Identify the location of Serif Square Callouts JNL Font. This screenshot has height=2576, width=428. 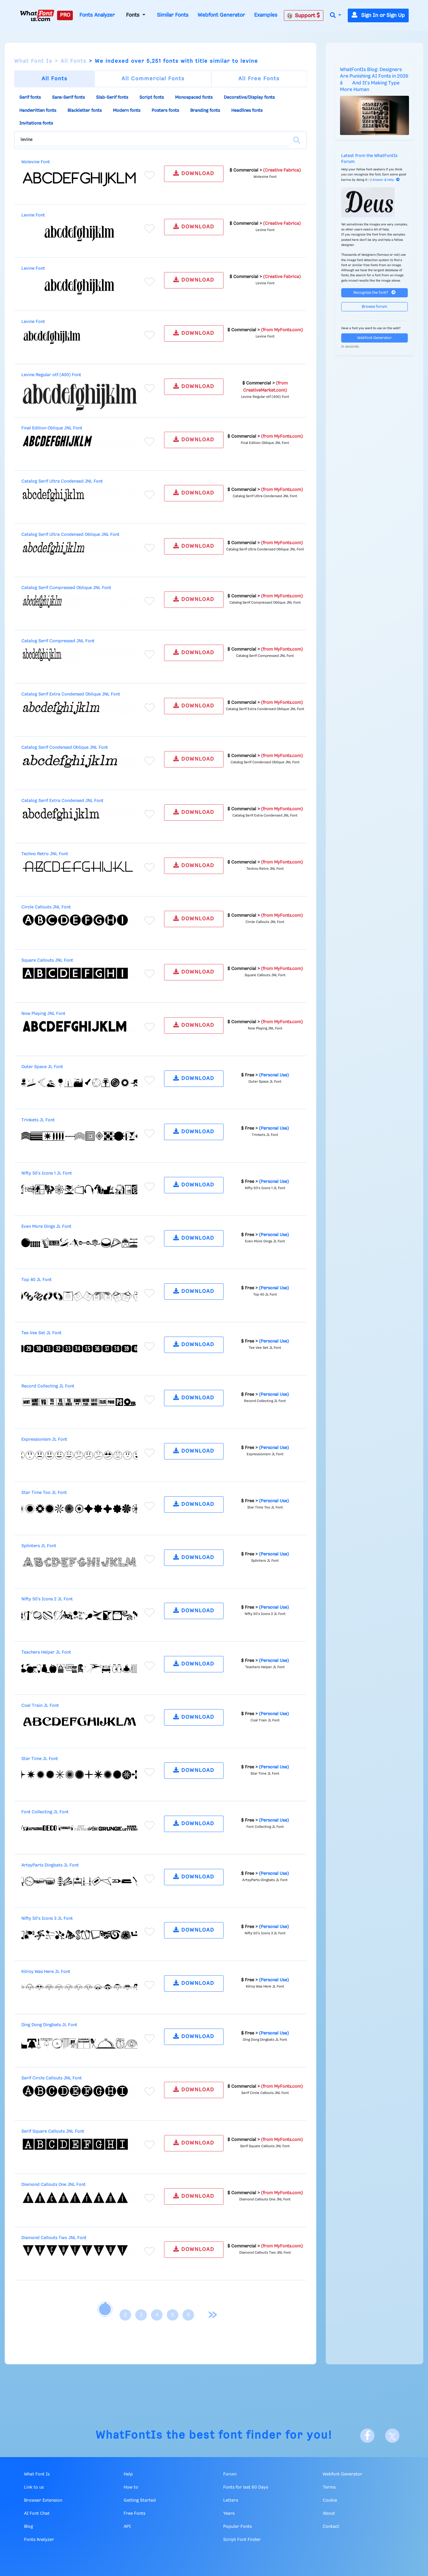
(52, 2131).